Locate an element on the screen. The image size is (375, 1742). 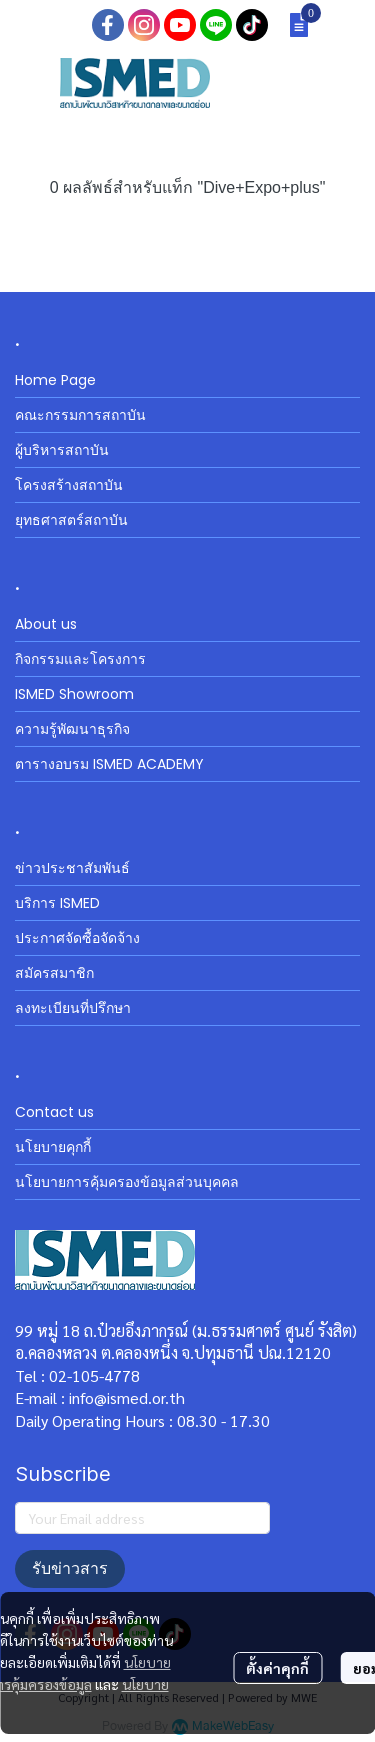
About us is located at coordinates (46, 624).